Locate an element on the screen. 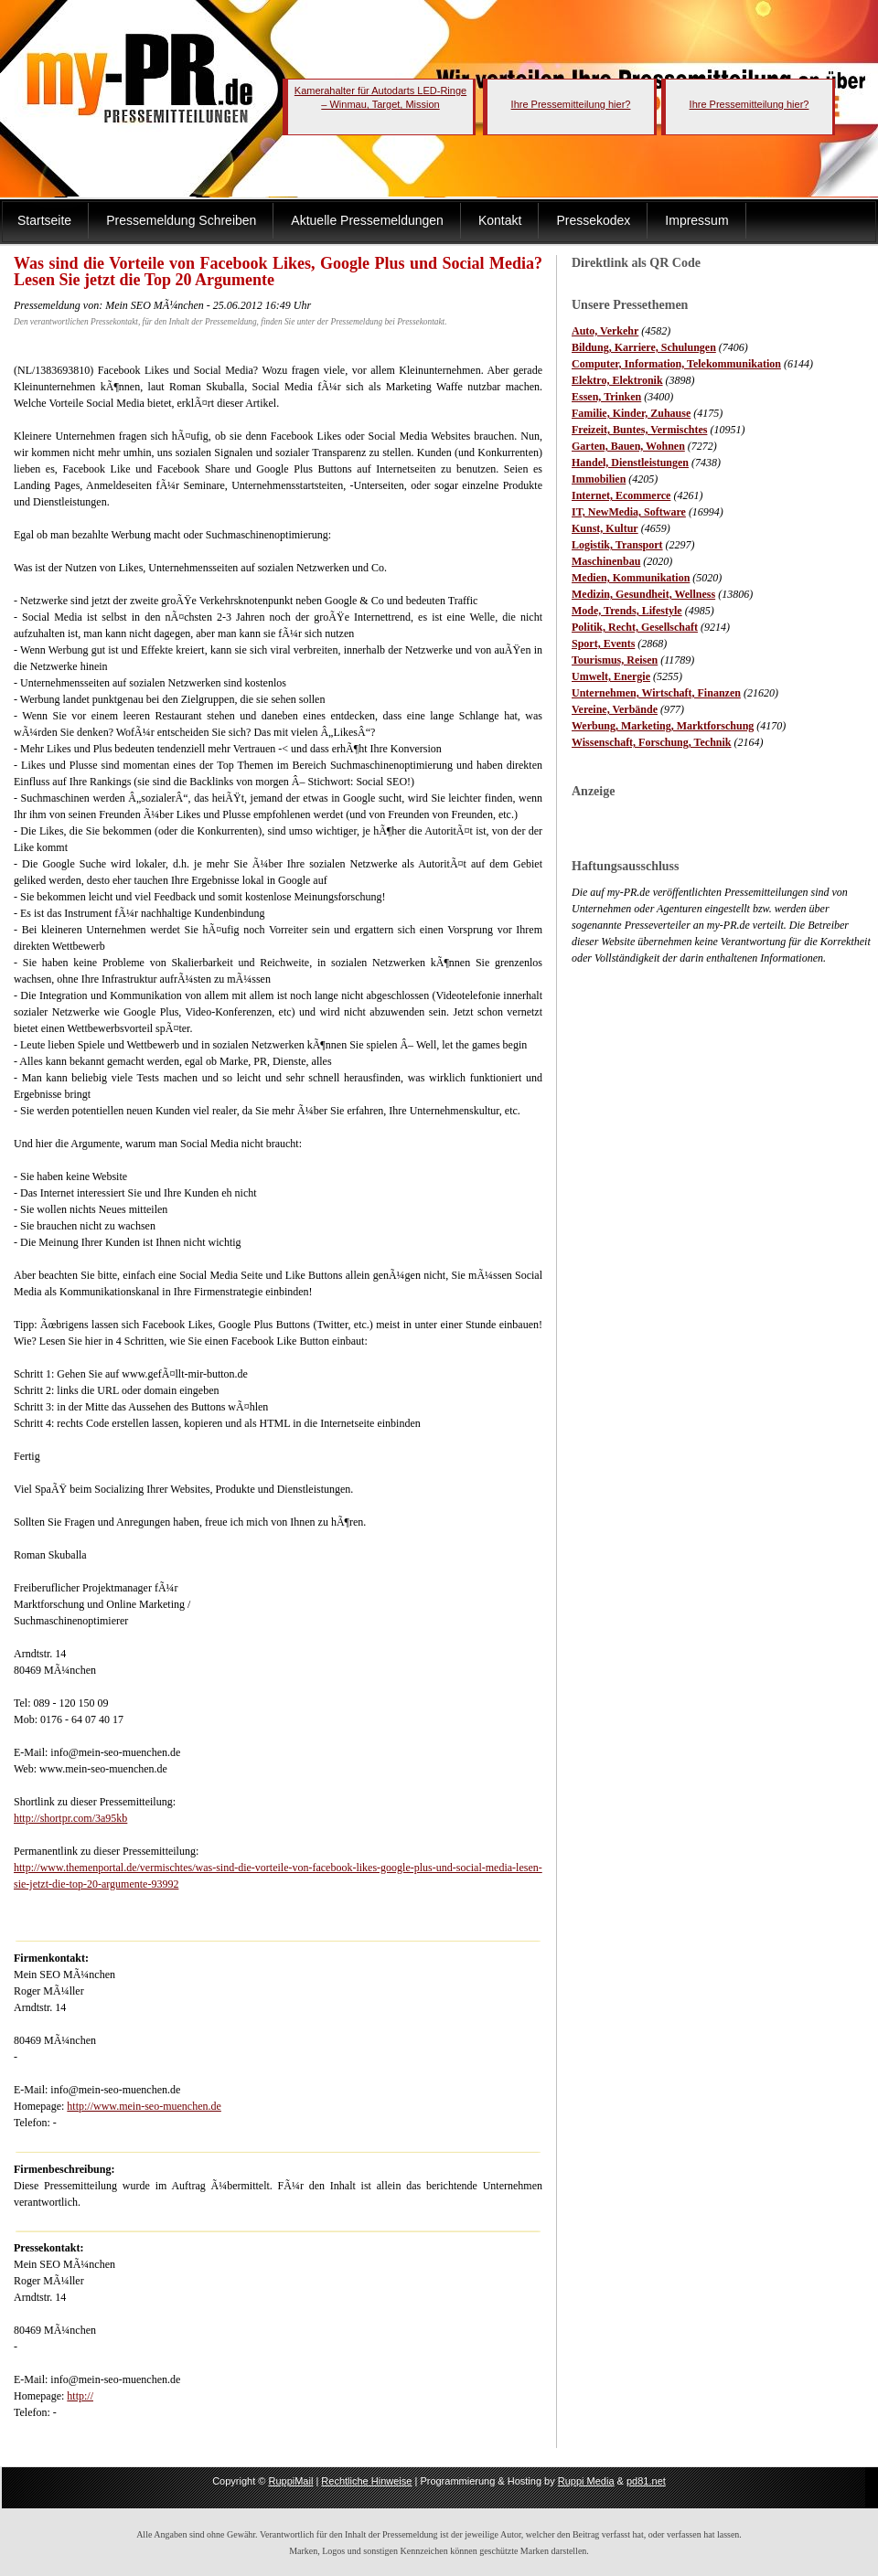  Maschinenbau is located at coordinates (606, 561).